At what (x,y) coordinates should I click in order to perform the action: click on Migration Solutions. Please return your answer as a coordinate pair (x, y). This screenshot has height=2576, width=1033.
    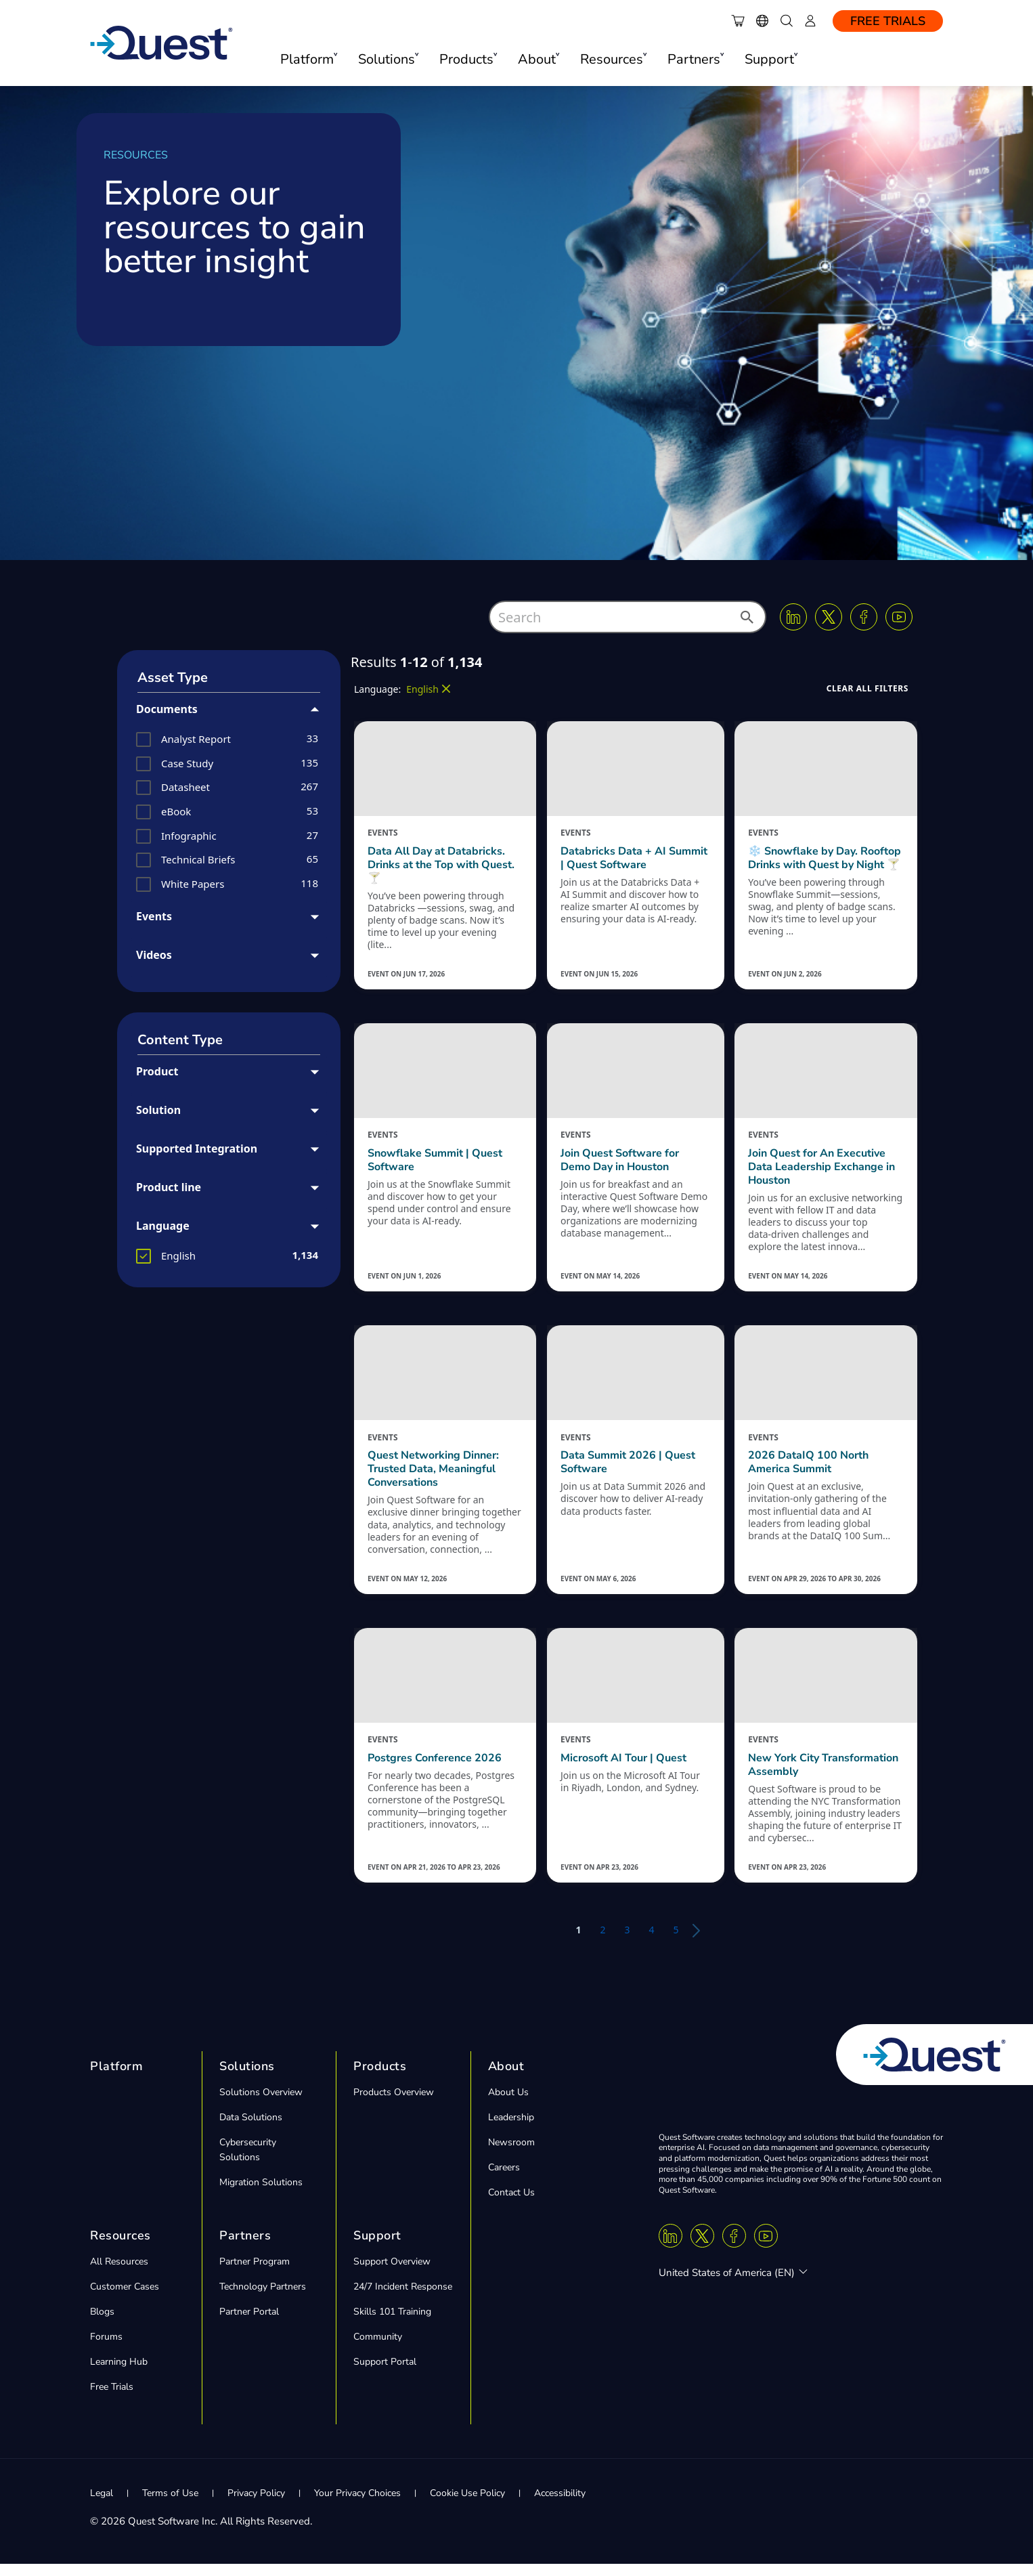
    Looking at the image, I should click on (261, 2194).